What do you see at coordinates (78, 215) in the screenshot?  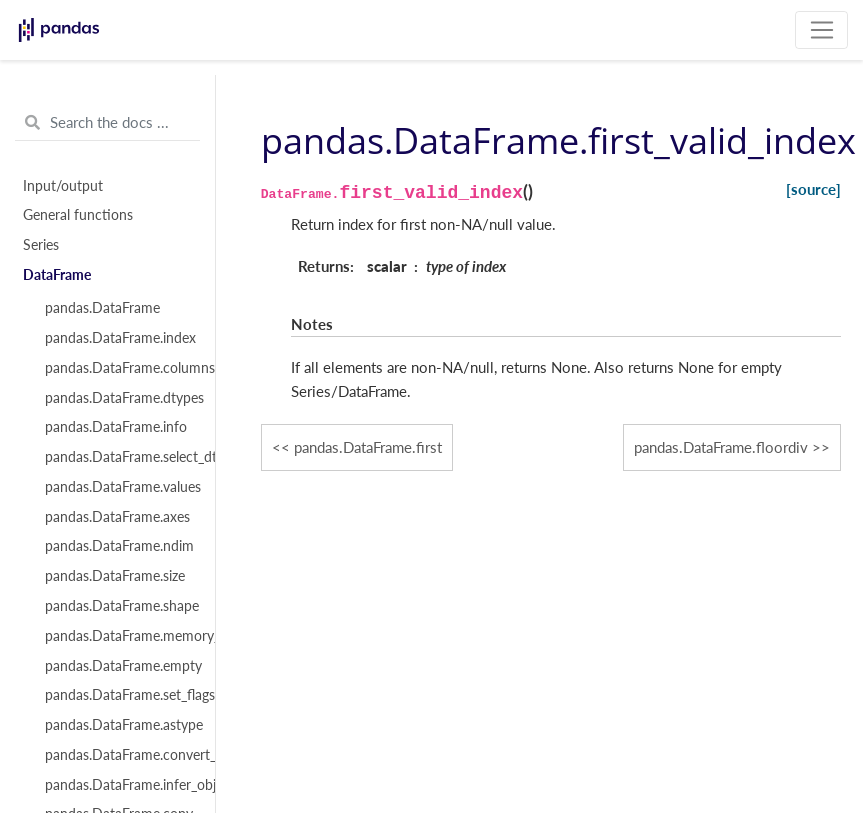 I see `General functions` at bounding box center [78, 215].